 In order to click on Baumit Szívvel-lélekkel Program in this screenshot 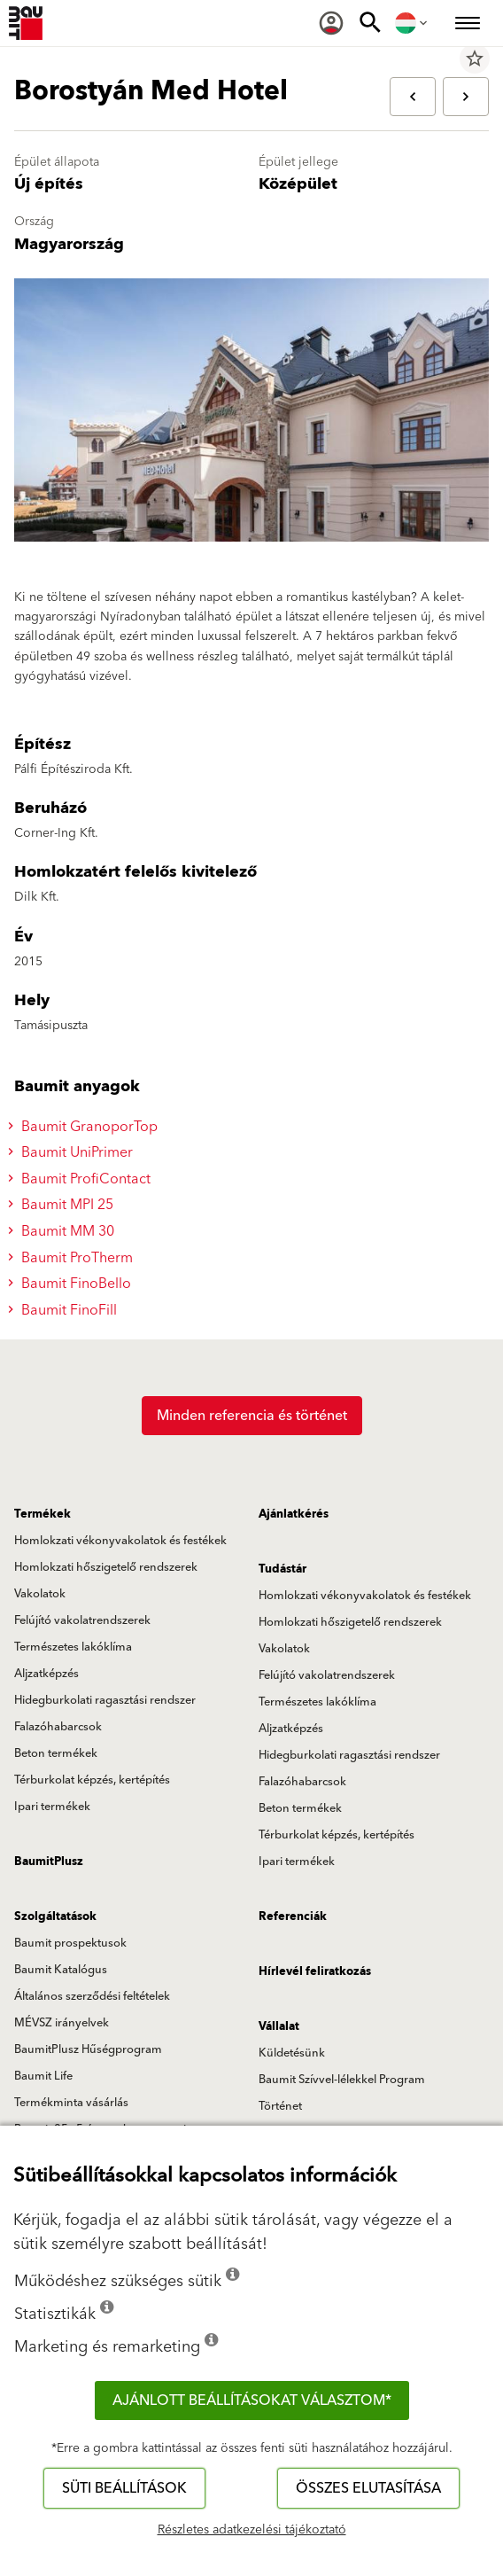, I will do `click(342, 2079)`.